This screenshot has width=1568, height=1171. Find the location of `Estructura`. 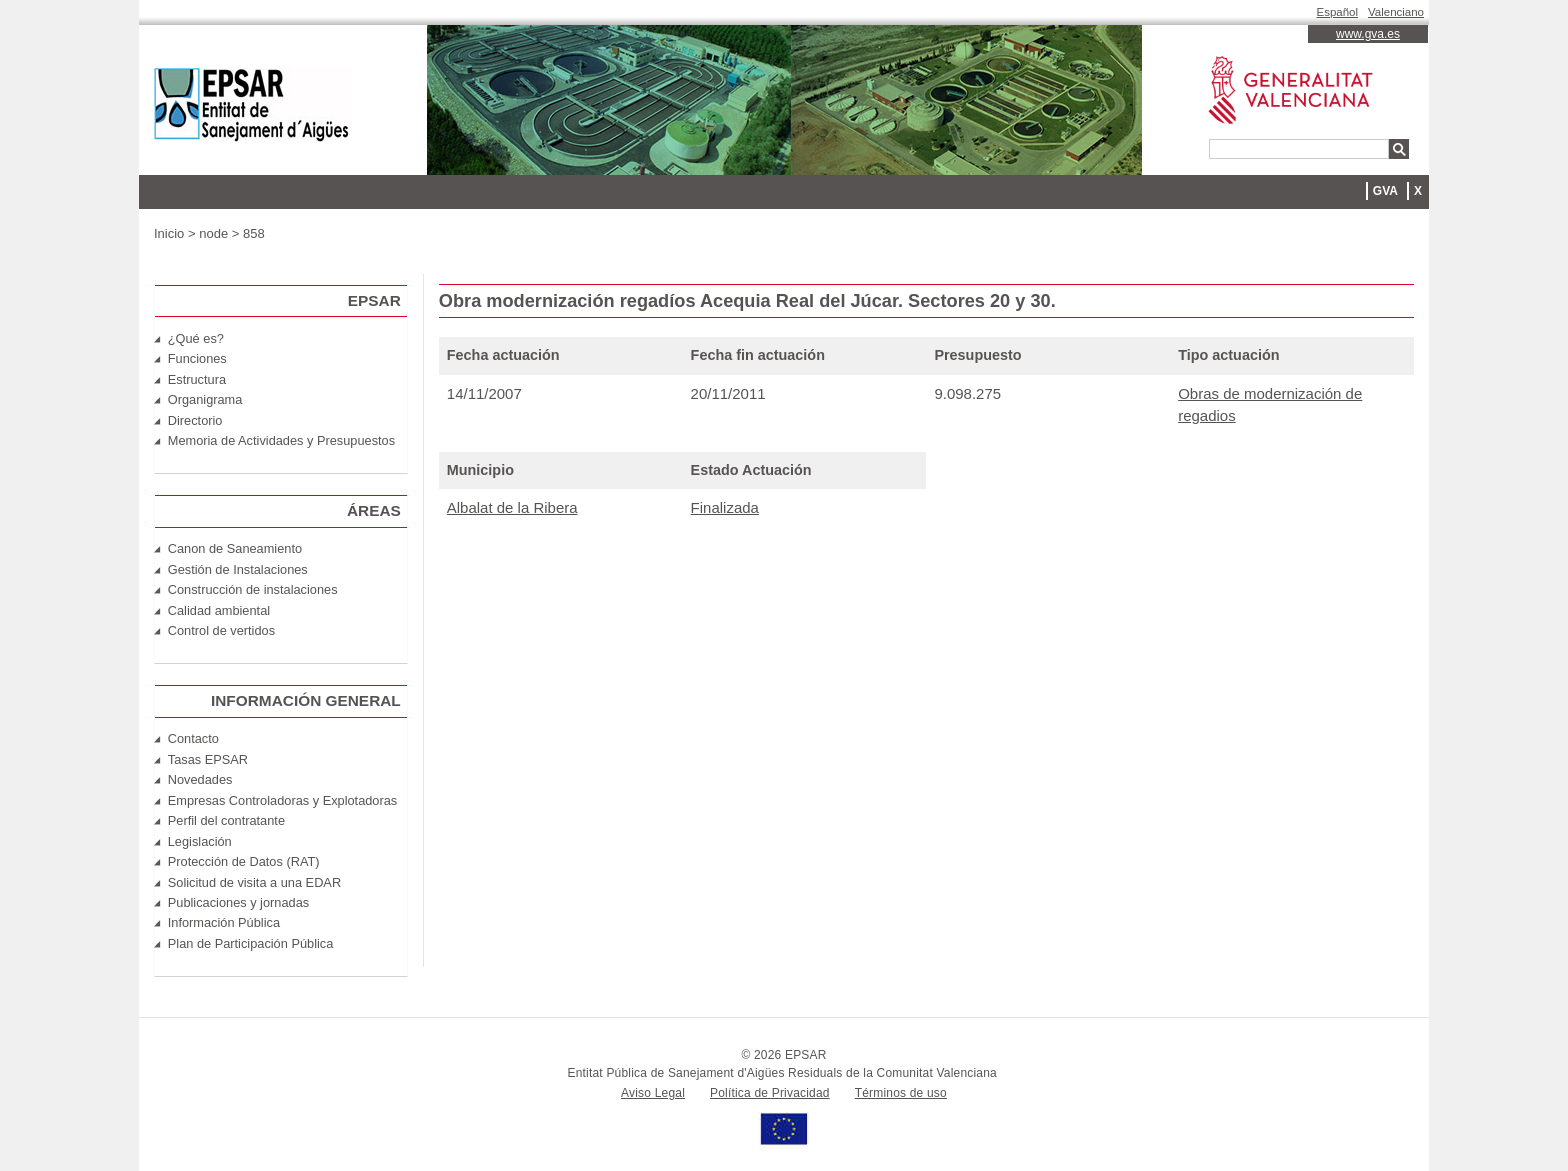

Estructura is located at coordinates (197, 379).